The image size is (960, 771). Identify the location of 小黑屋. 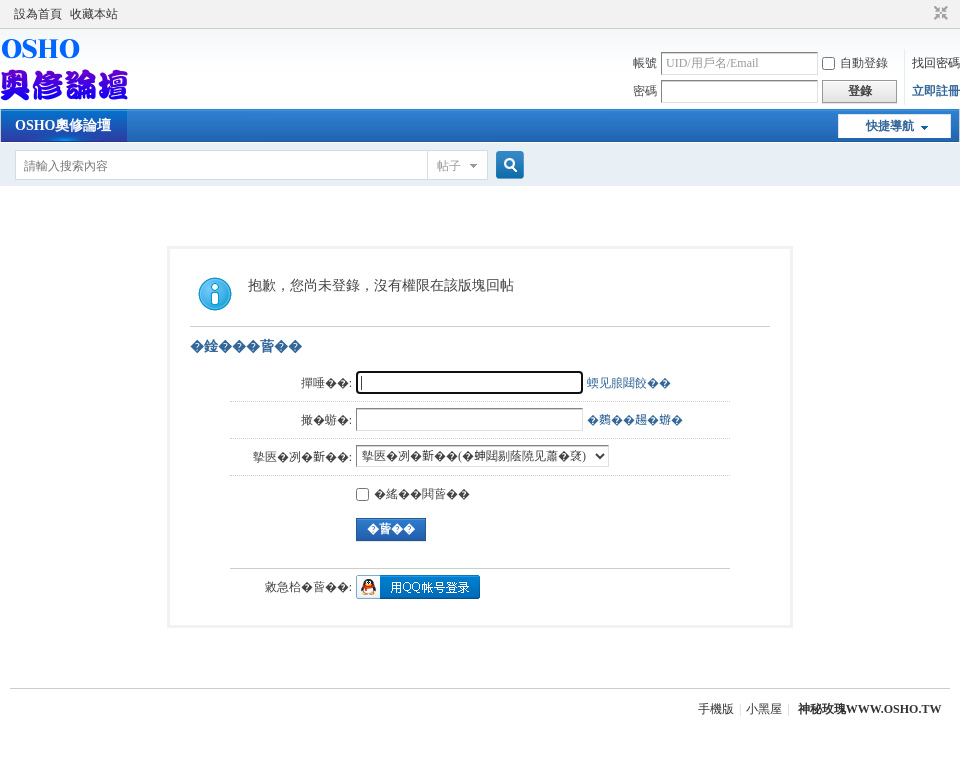
(764, 709).